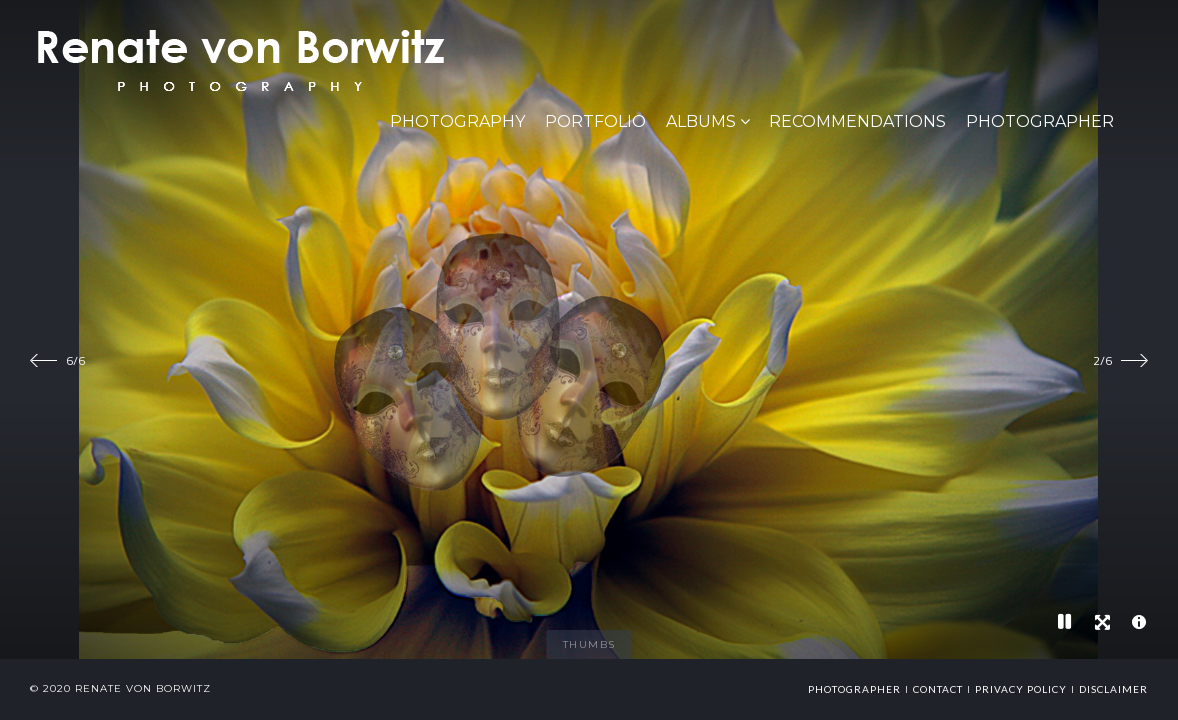 The image size is (1178, 720). What do you see at coordinates (1113, 689) in the screenshot?
I see `Disclaimer` at bounding box center [1113, 689].